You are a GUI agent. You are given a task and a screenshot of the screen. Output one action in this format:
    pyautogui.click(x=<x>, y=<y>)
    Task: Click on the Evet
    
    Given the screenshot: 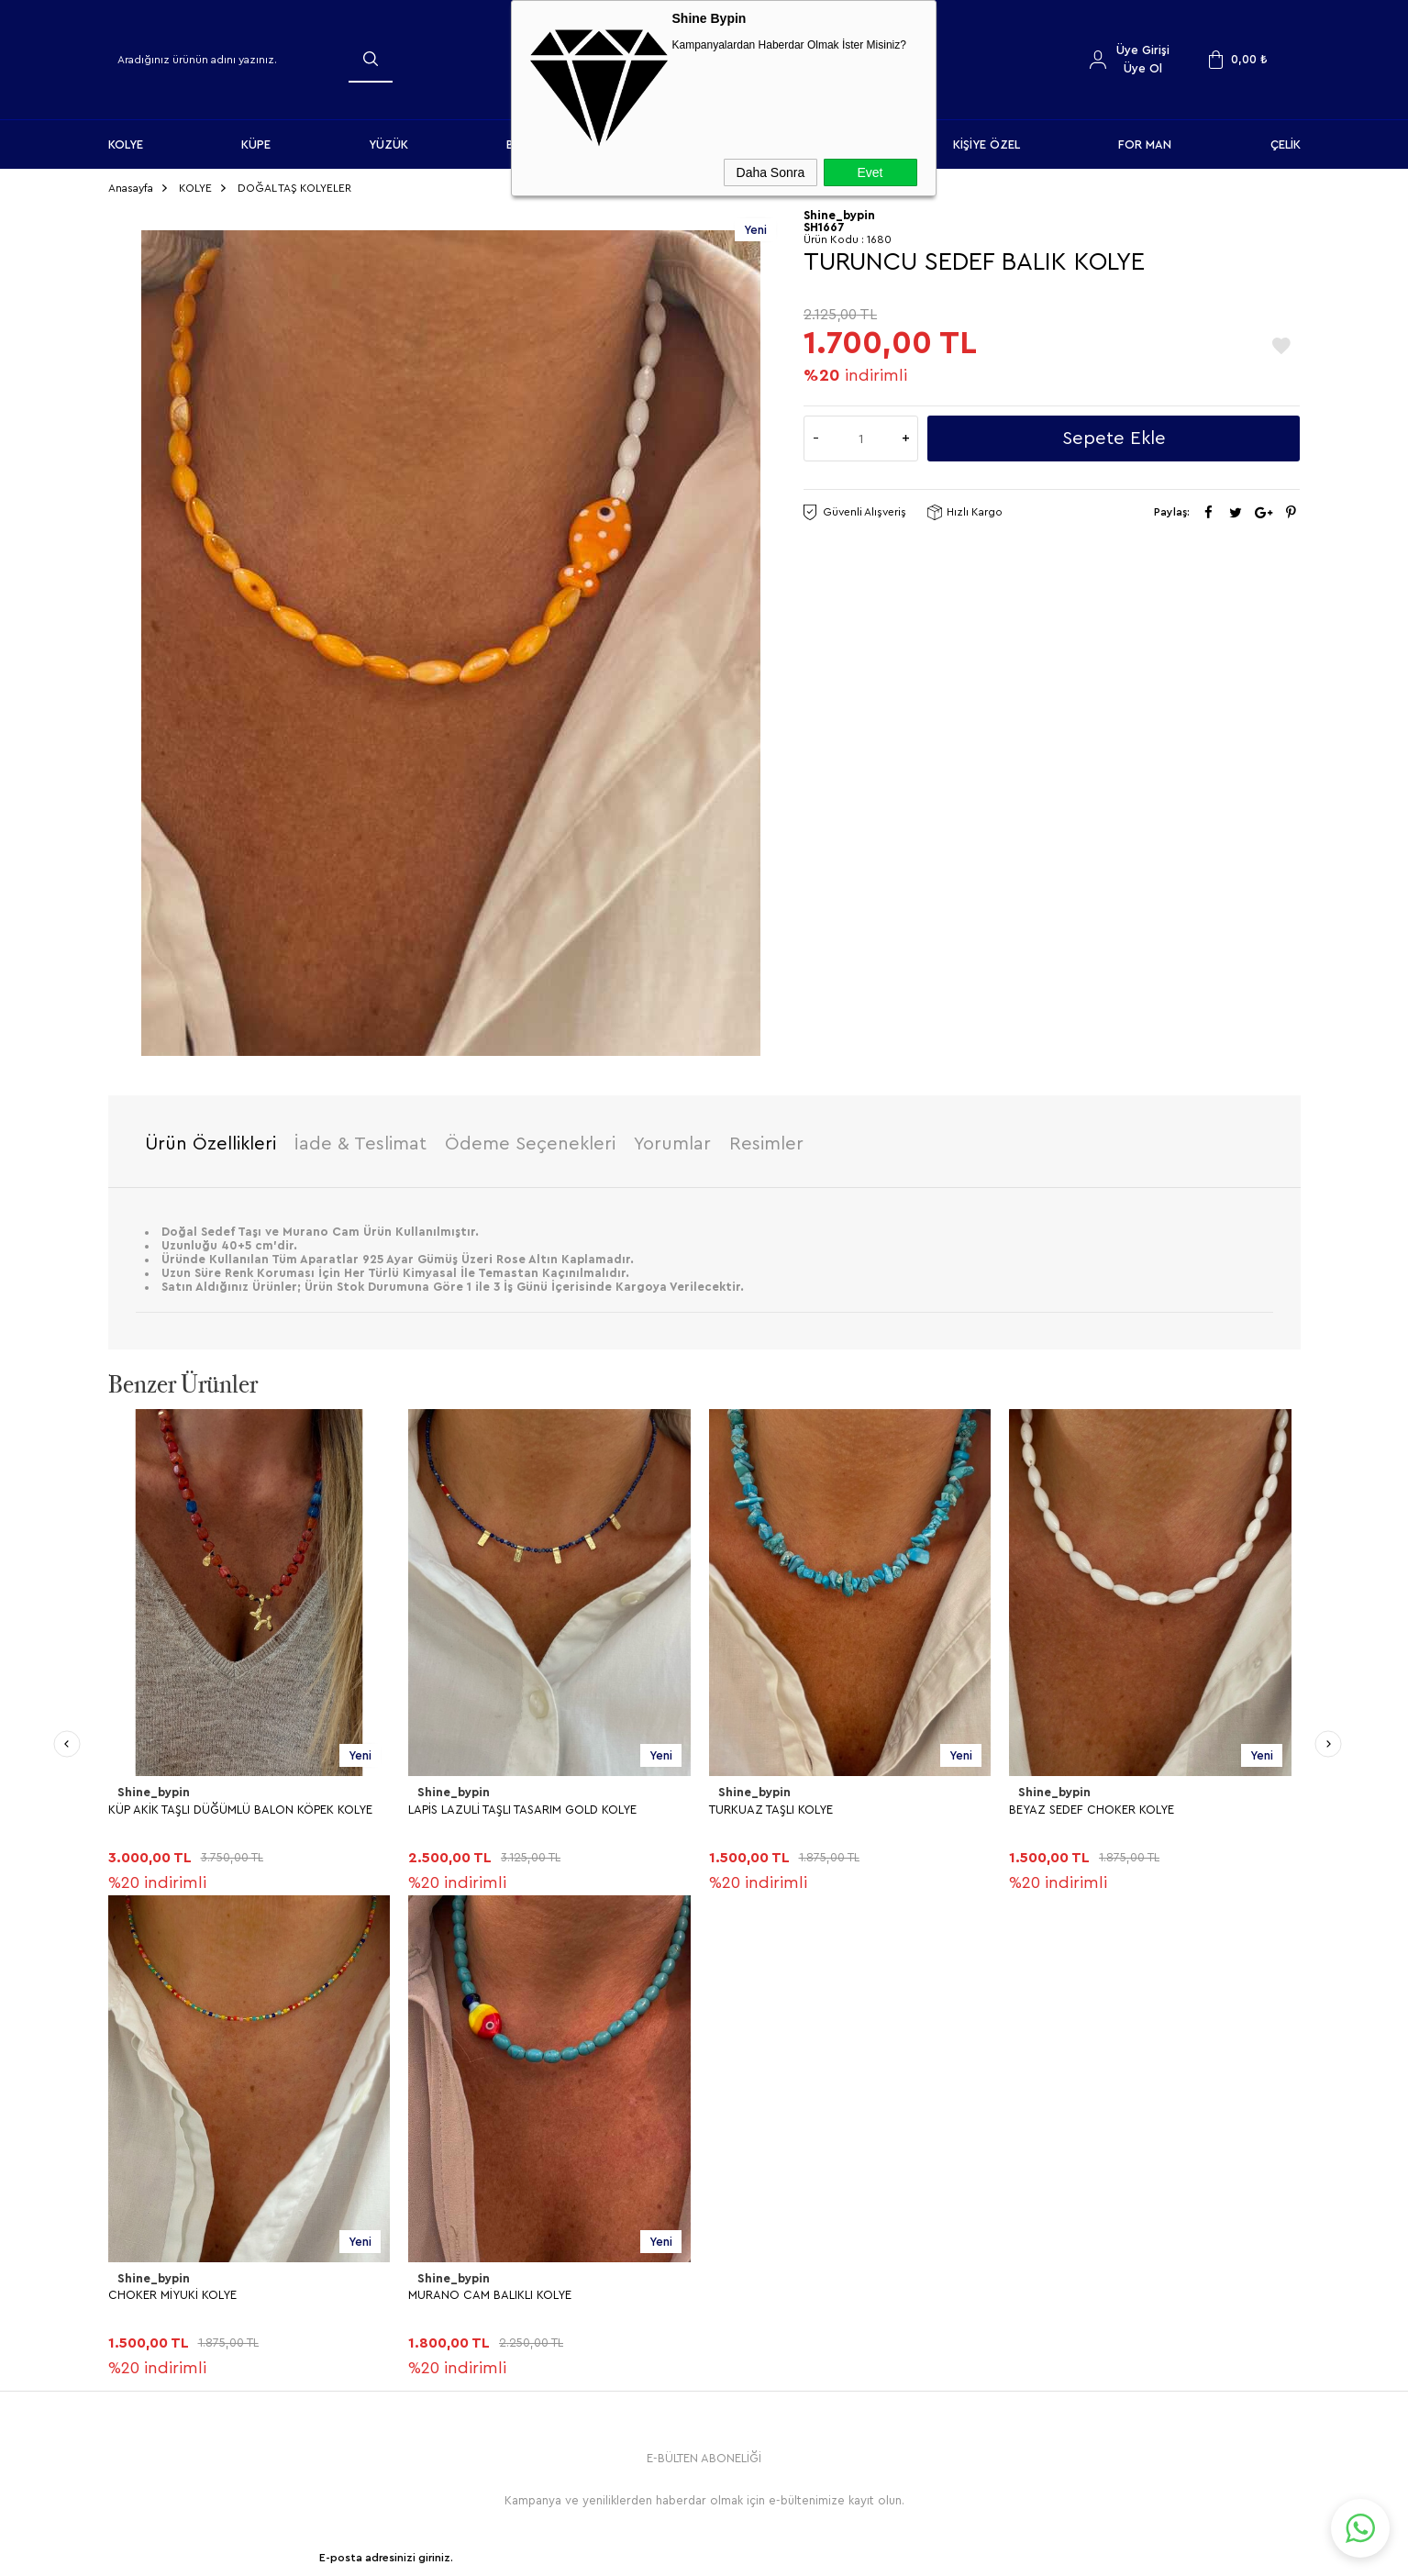 What is the action you would take?
    pyautogui.click(x=869, y=172)
    